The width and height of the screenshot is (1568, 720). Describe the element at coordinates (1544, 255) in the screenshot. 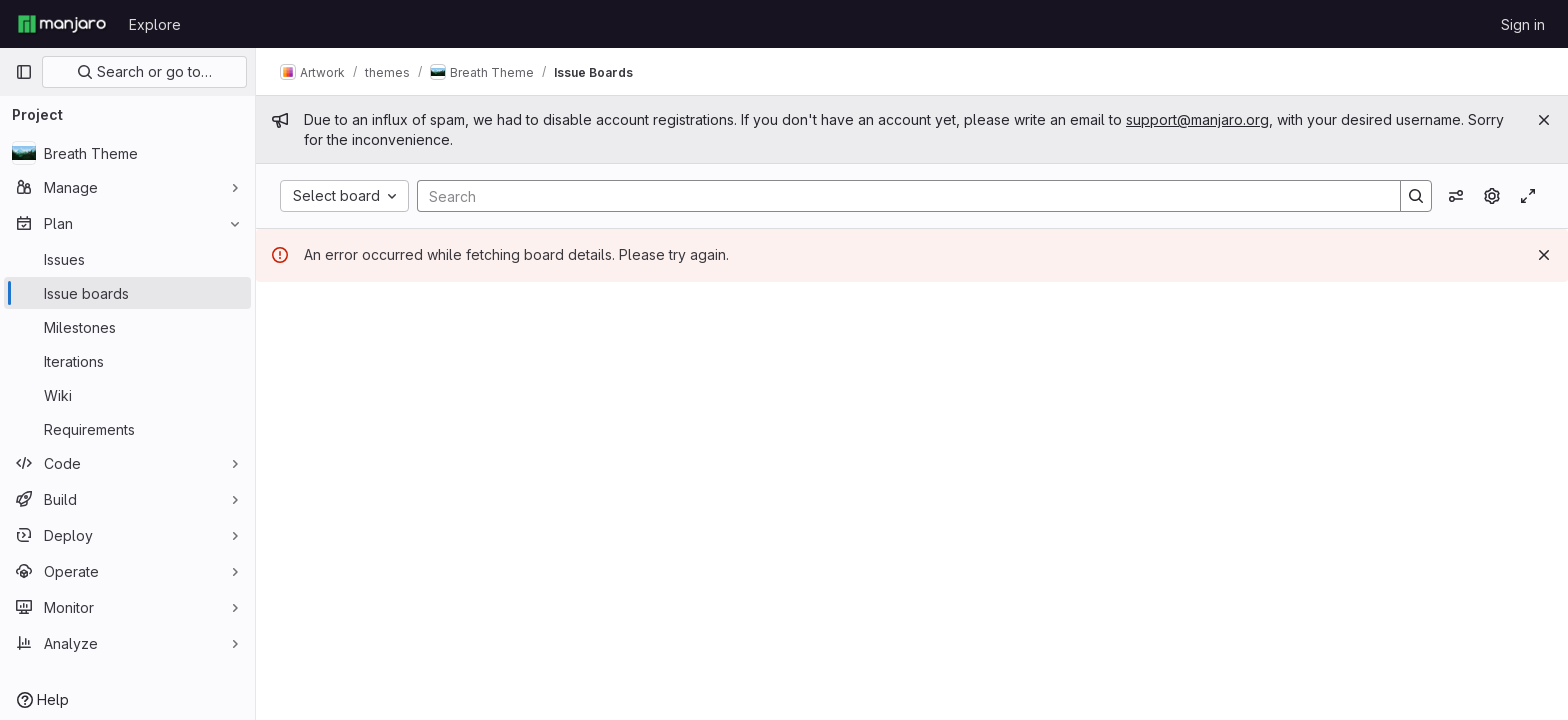

I see `[Dismiss]` at that location.